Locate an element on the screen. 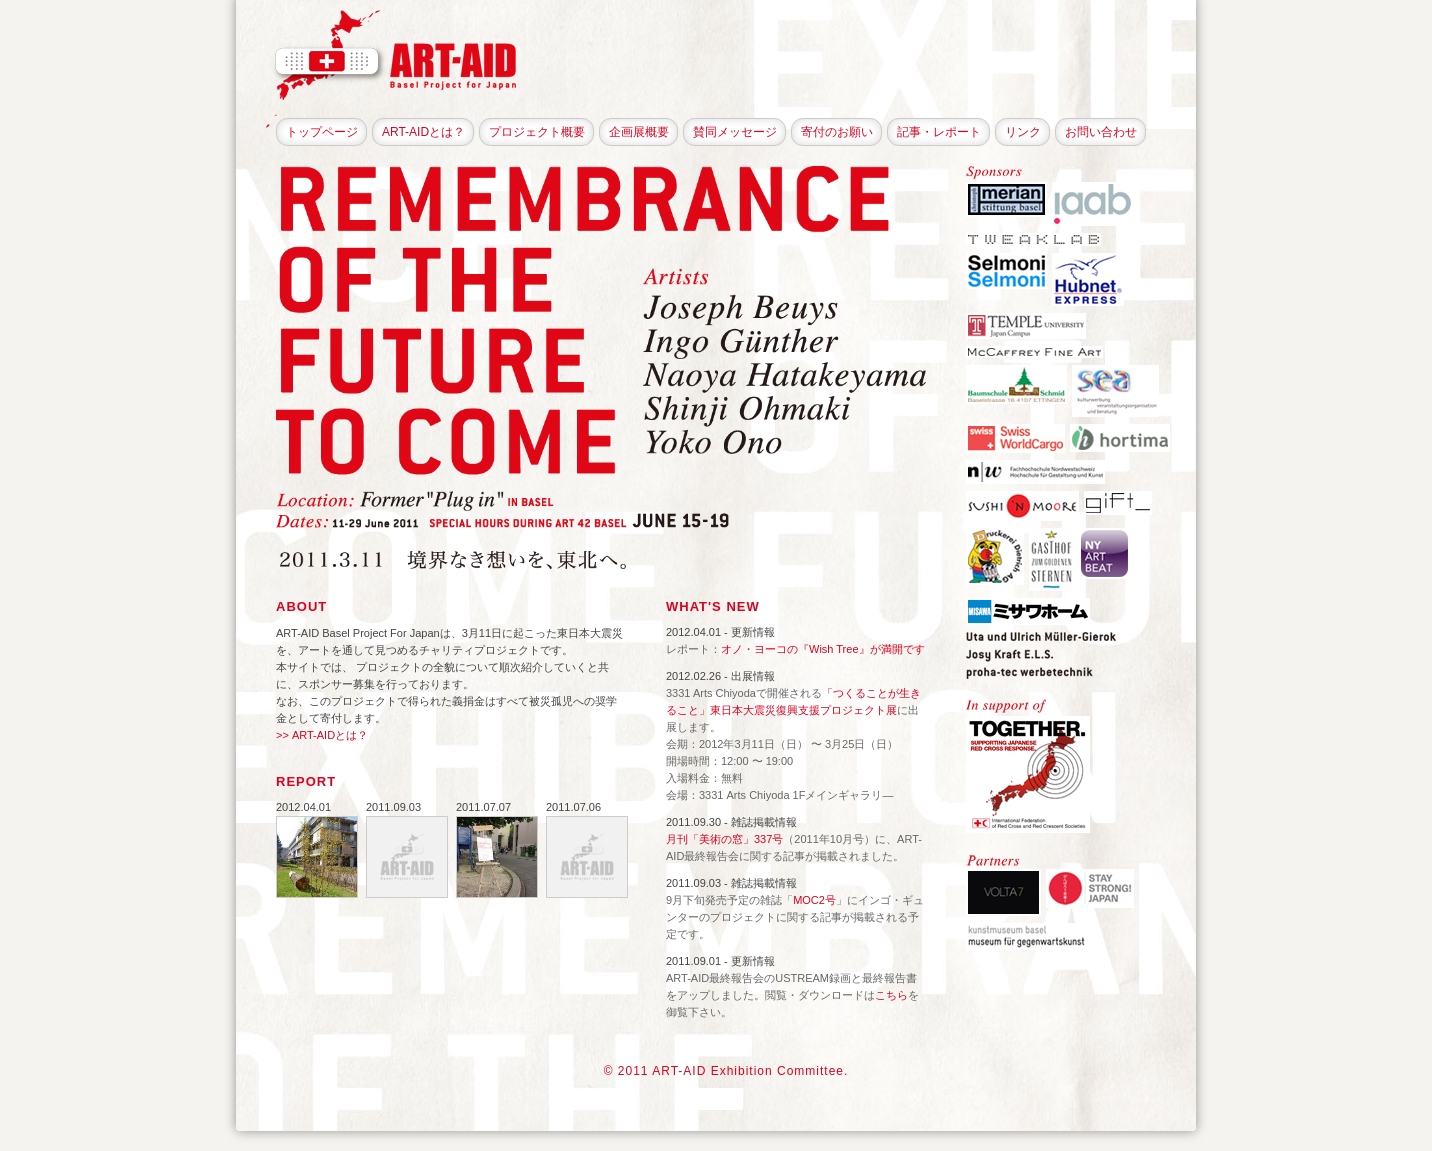 Image resolution: width=1432 pixels, height=1151 pixels. 賛同メッセージ is located at coordinates (735, 132).